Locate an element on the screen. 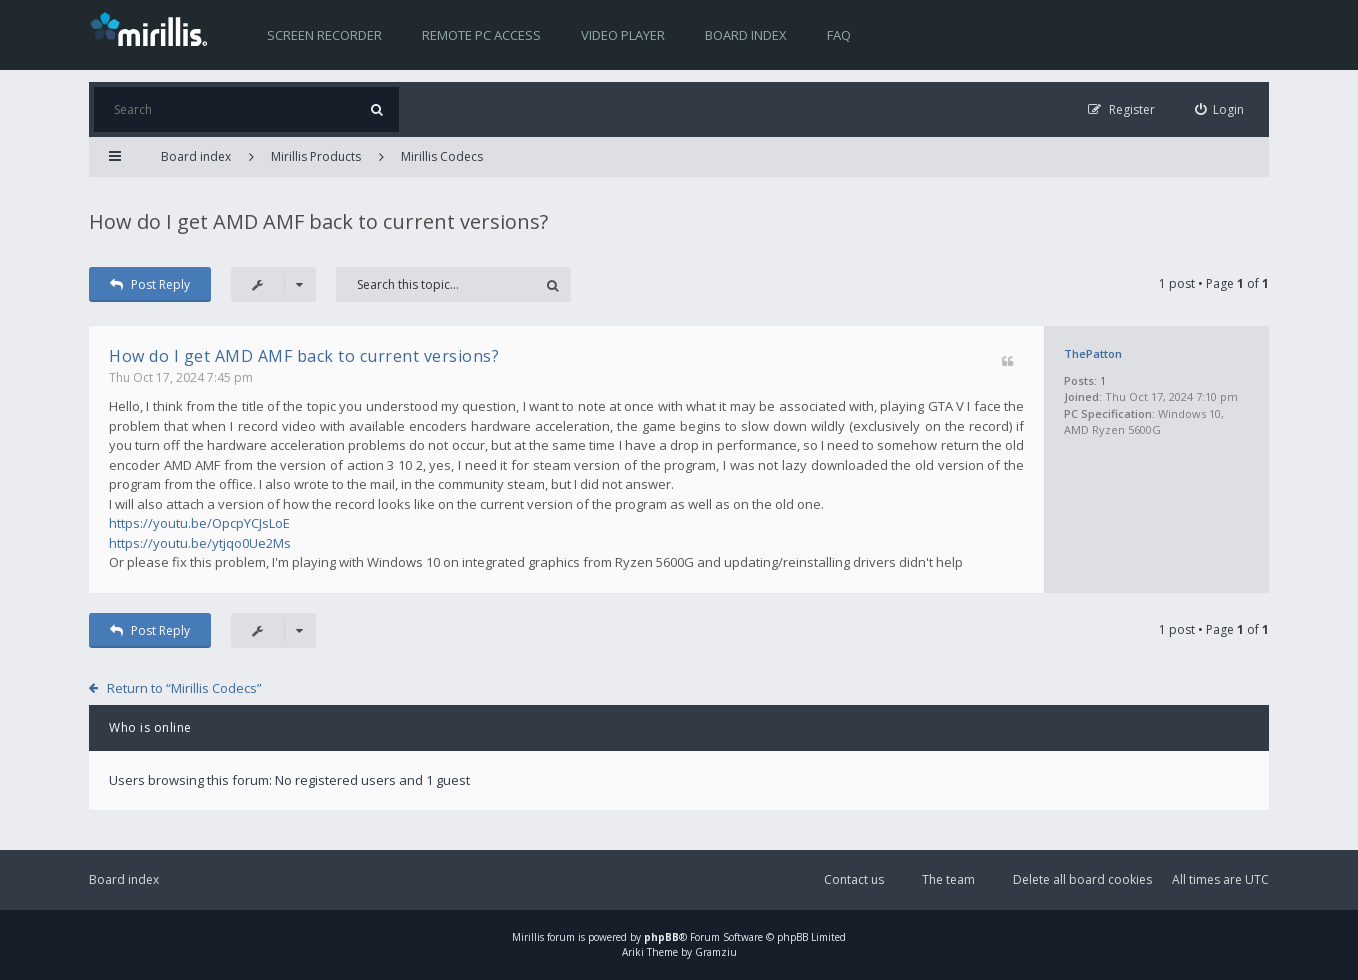 The image size is (1358, 980). Mirillis is located at coordinates (528, 937).